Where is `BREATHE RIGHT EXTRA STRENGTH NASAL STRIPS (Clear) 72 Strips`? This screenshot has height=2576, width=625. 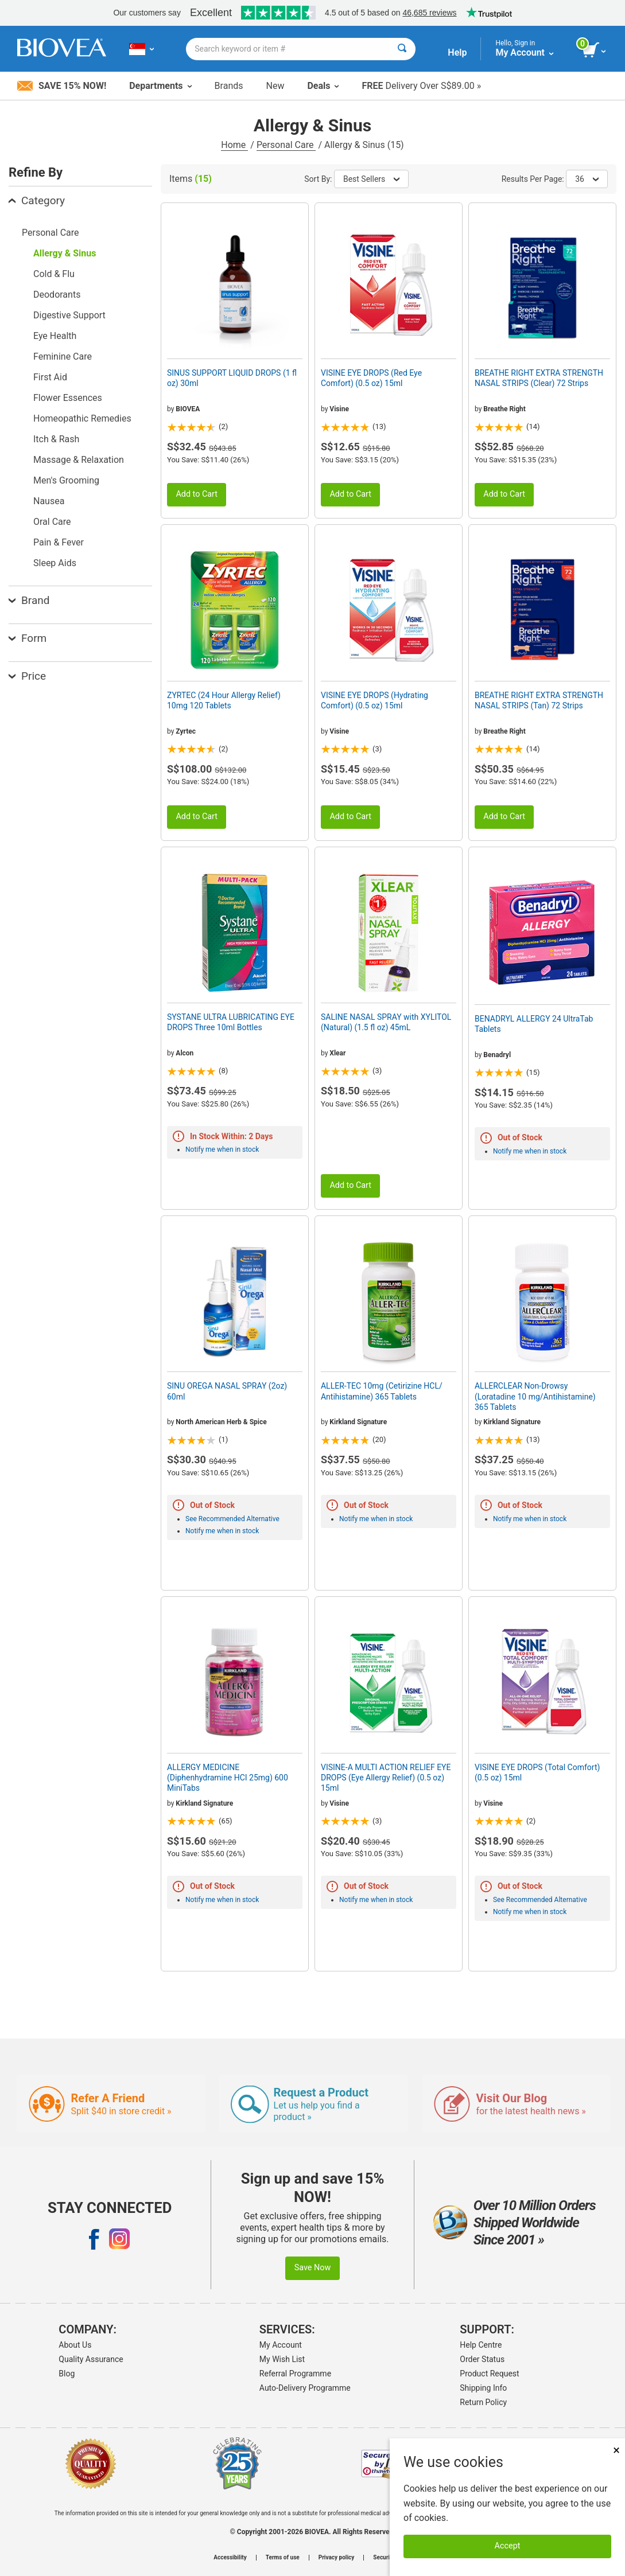
BREATHE RIGHT EXTRA STRENGTH NASAL STRIPS (Clear) 72 Strips is located at coordinates (539, 378).